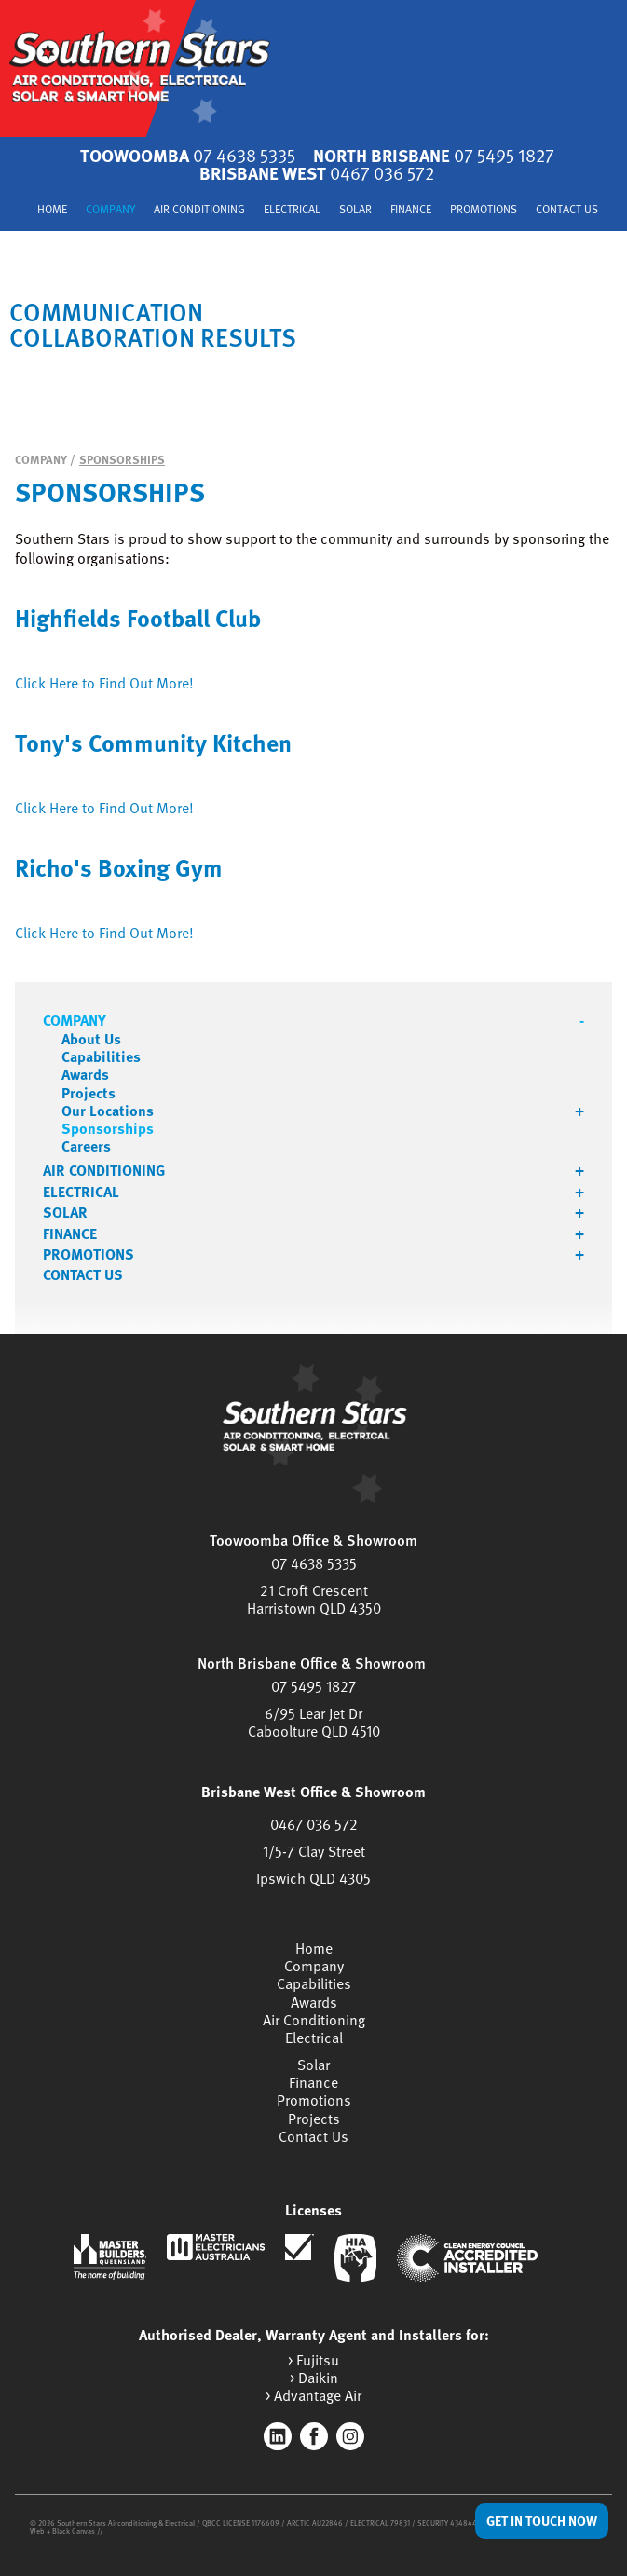  What do you see at coordinates (313, 2396) in the screenshot?
I see `> Advantage Air` at bounding box center [313, 2396].